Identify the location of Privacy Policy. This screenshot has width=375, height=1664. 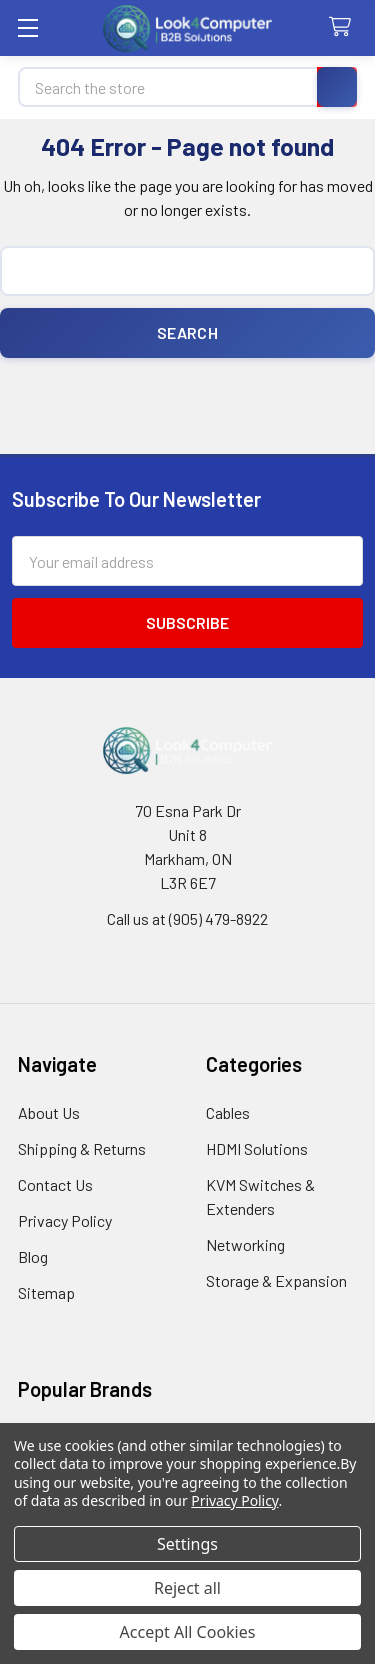
(65, 1220).